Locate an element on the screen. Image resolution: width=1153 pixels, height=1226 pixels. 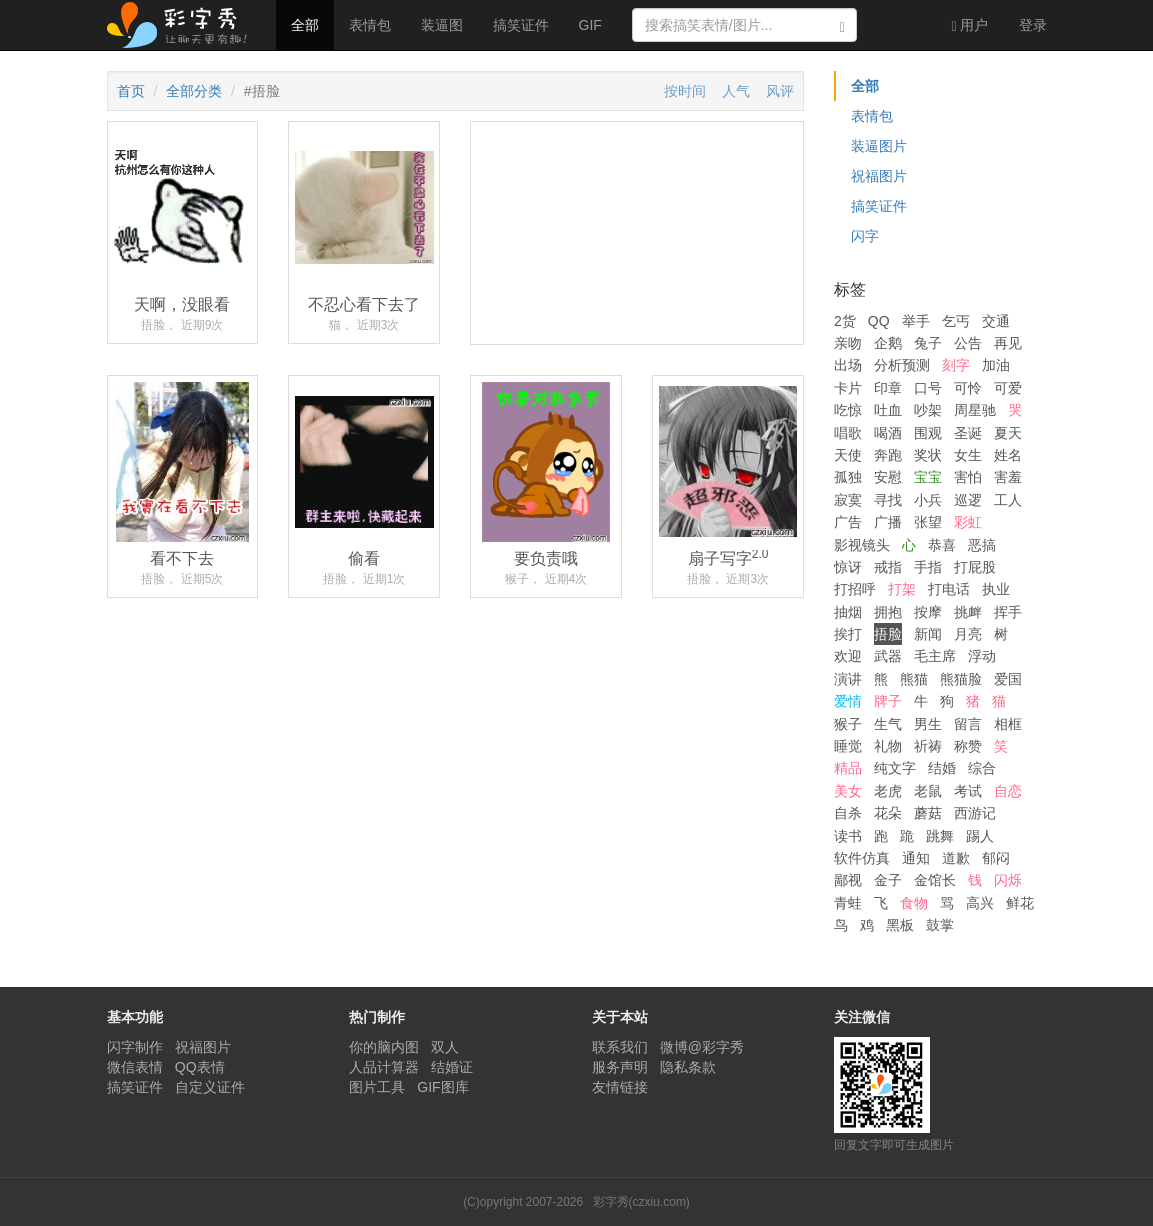
黑板 is located at coordinates (900, 925).